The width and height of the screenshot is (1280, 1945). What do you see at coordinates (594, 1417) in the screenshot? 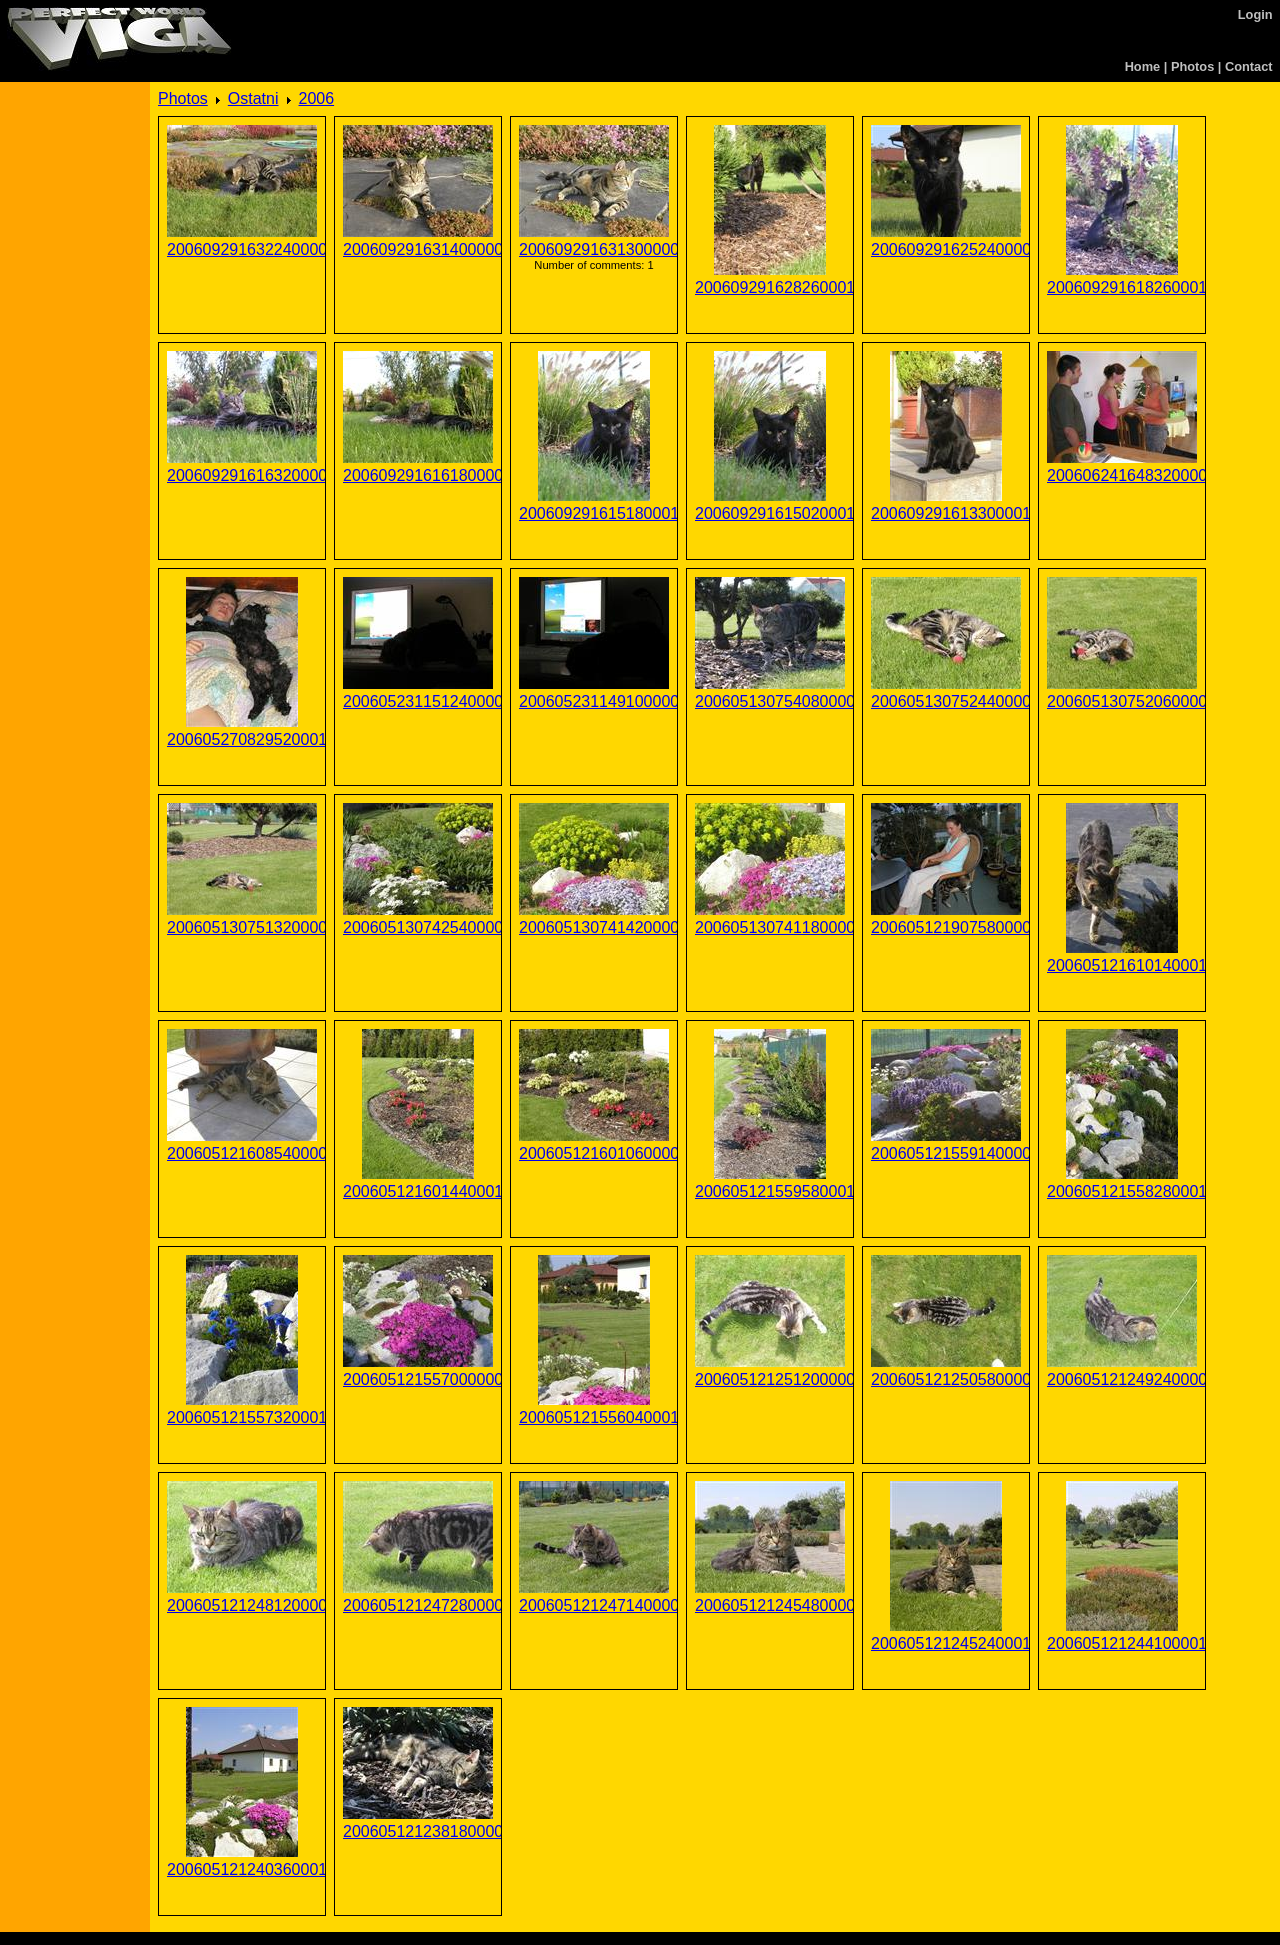
I see `200605121556040001` at bounding box center [594, 1417].